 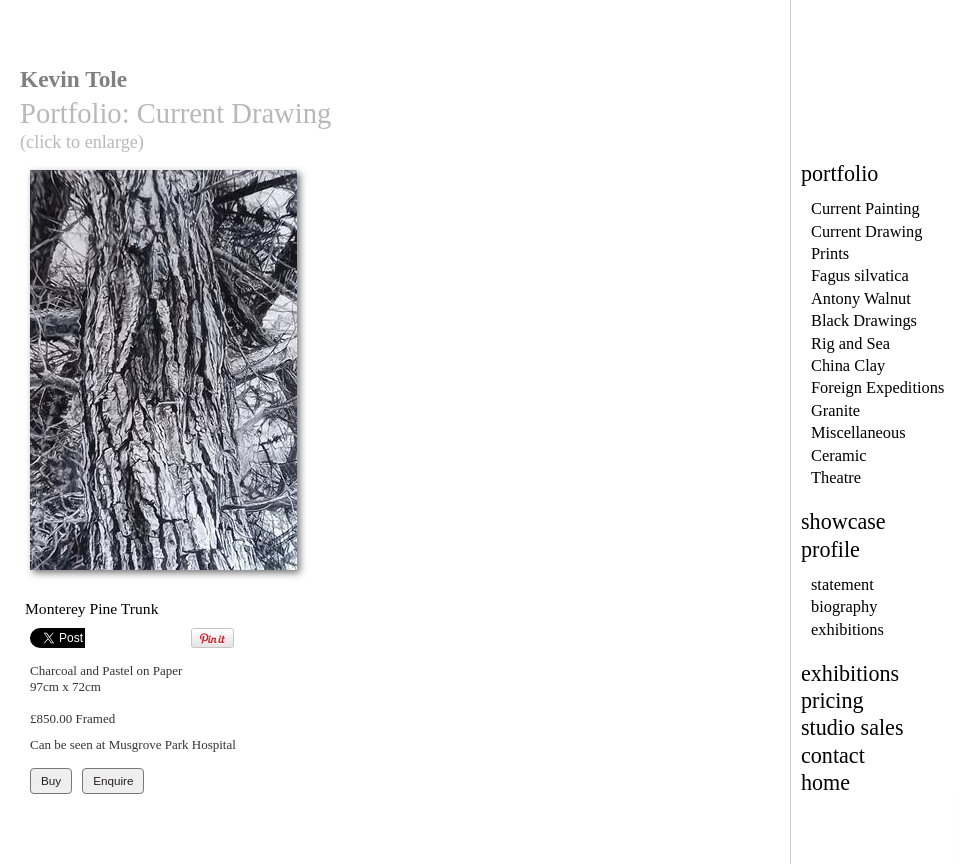 What do you see at coordinates (832, 700) in the screenshot?
I see `pricing` at bounding box center [832, 700].